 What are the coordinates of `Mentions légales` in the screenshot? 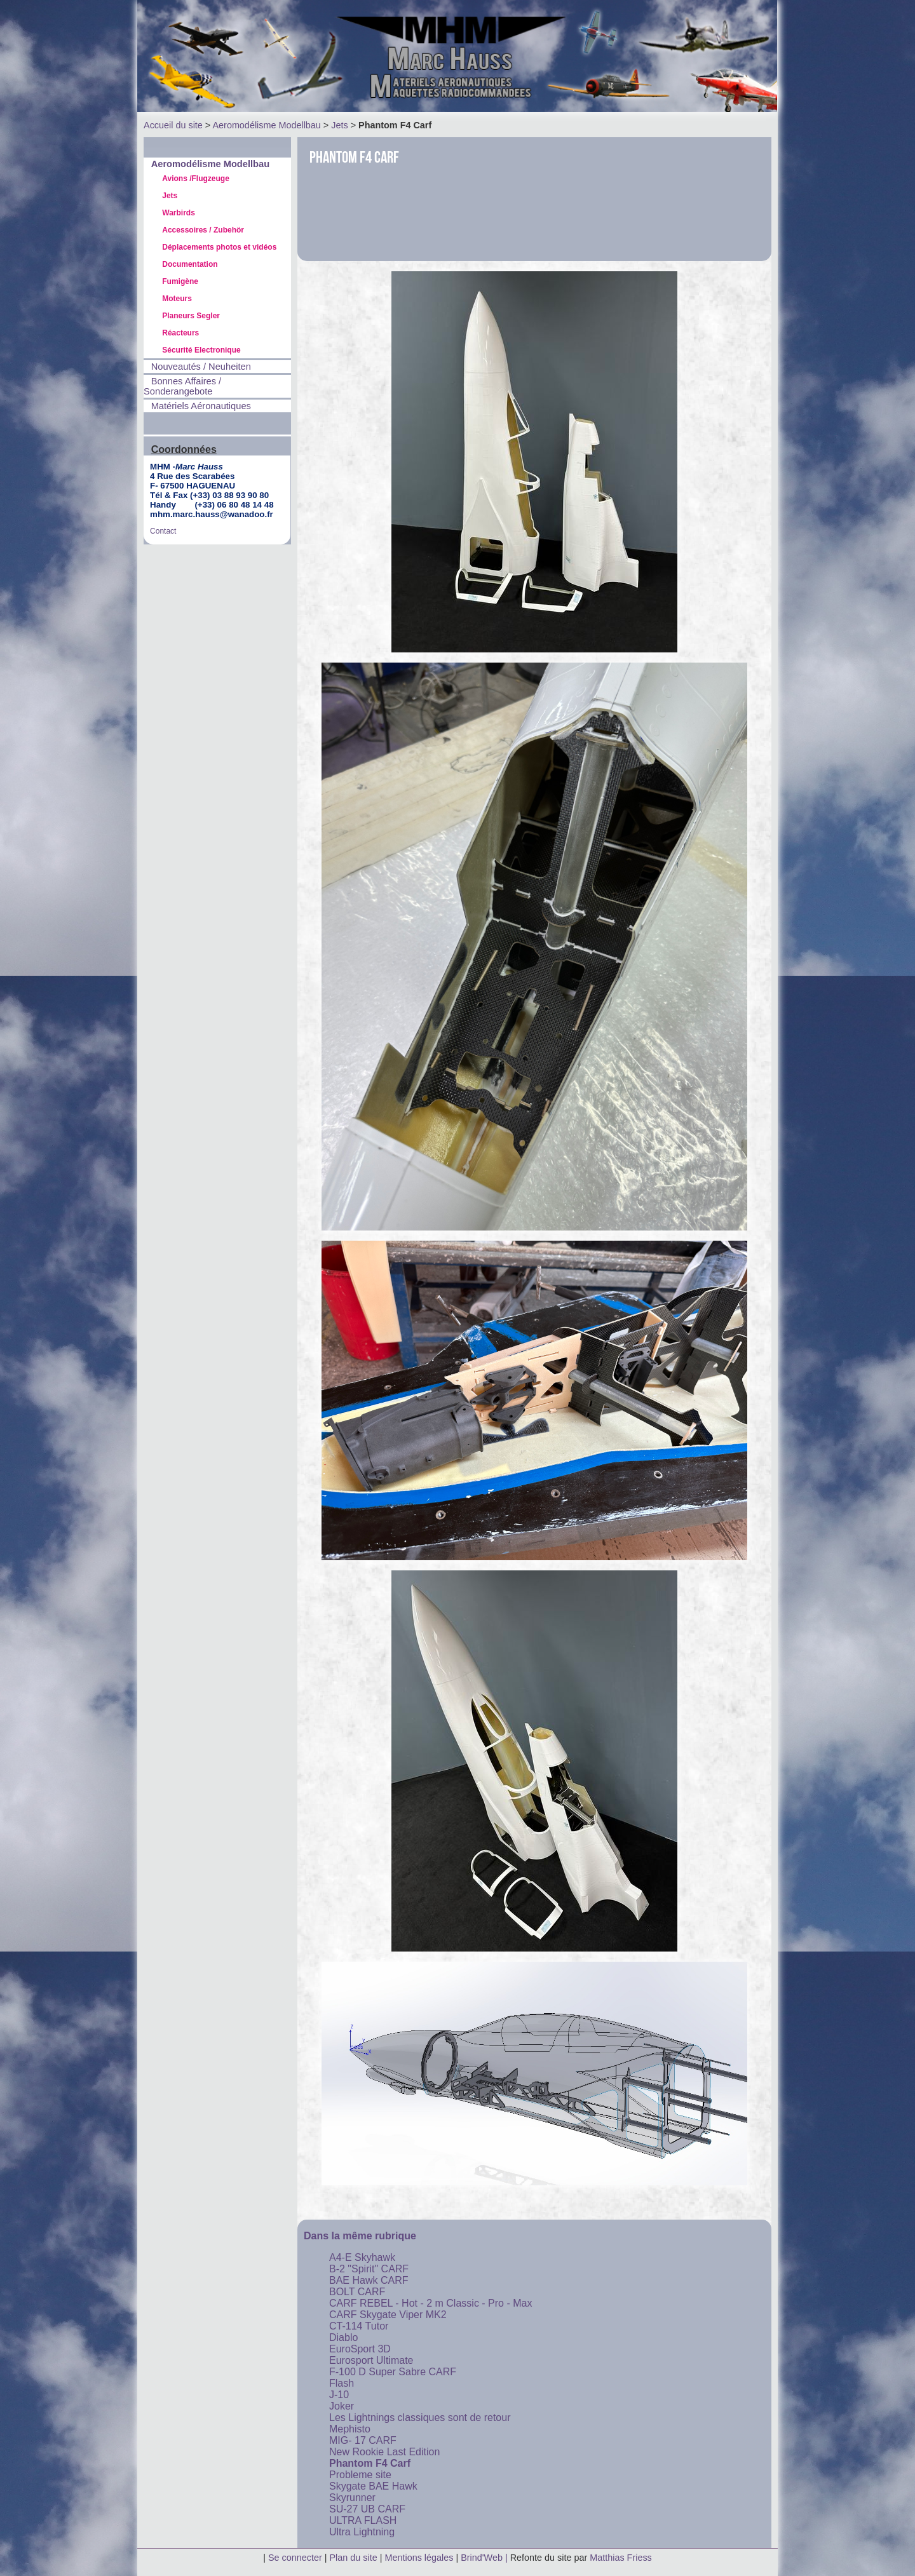 It's located at (420, 2557).